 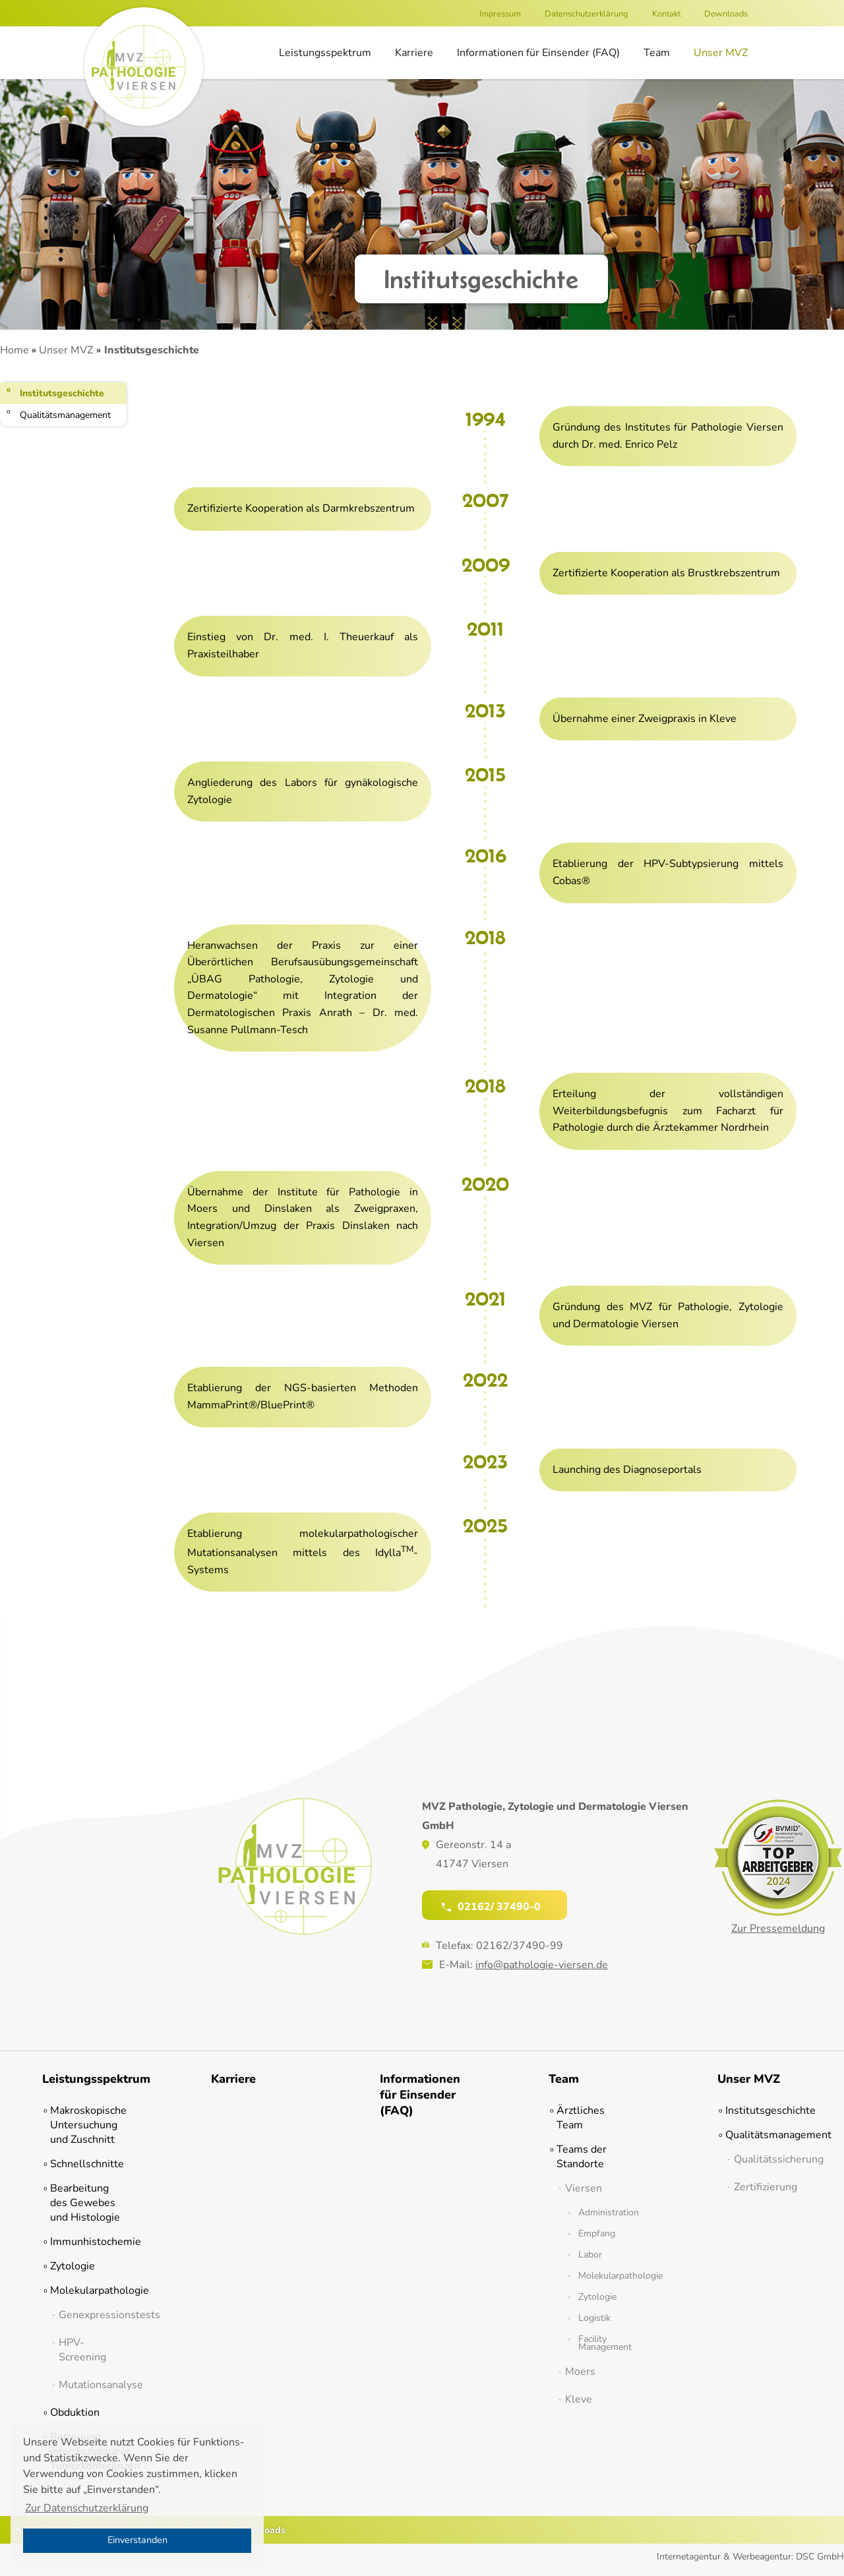 What do you see at coordinates (594, 2318) in the screenshot?
I see `Logistik` at bounding box center [594, 2318].